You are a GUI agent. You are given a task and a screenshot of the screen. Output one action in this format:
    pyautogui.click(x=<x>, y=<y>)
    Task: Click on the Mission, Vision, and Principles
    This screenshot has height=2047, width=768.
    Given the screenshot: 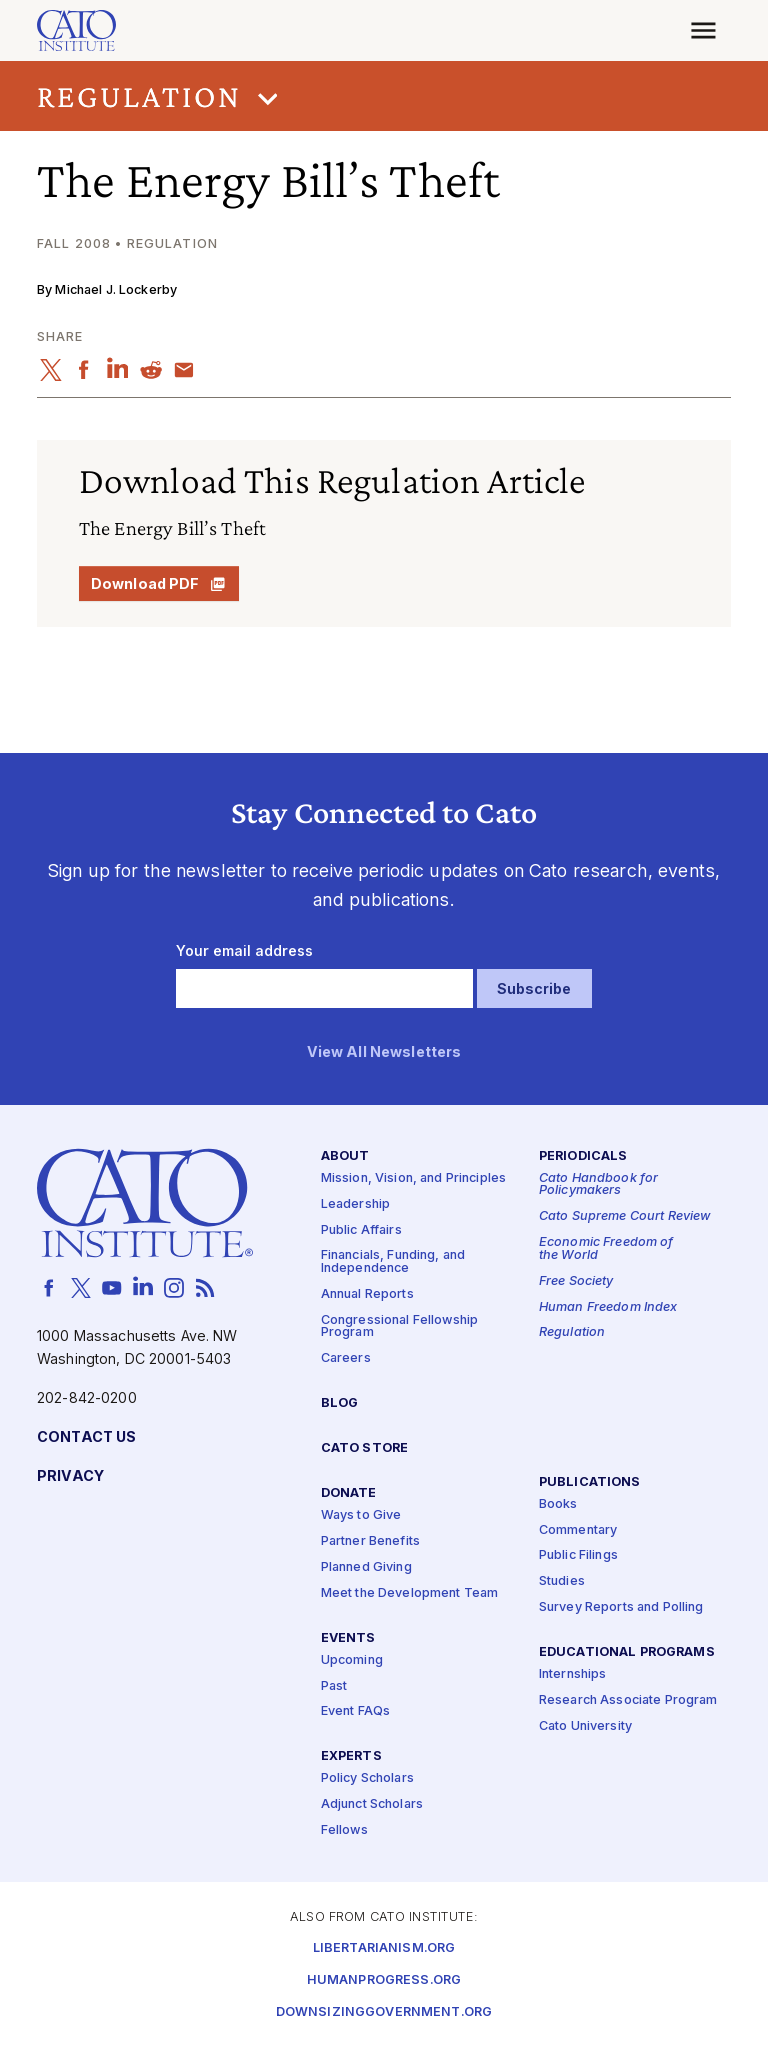 What is the action you would take?
    pyautogui.click(x=413, y=1178)
    